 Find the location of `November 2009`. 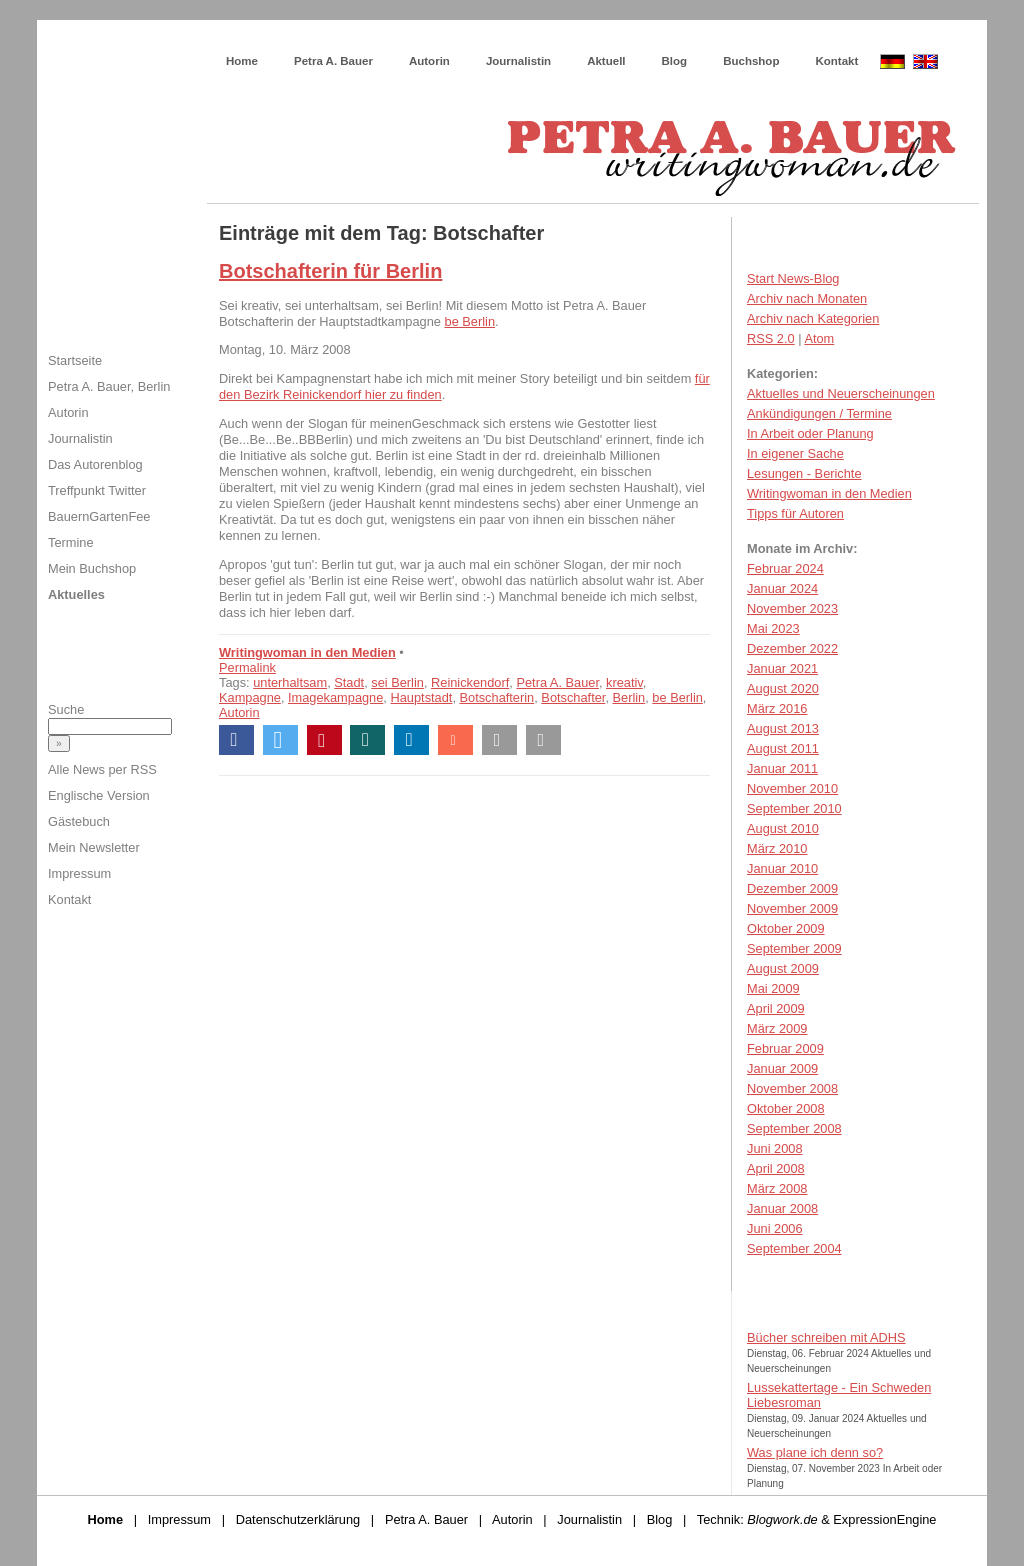

November 2009 is located at coordinates (792, 908).